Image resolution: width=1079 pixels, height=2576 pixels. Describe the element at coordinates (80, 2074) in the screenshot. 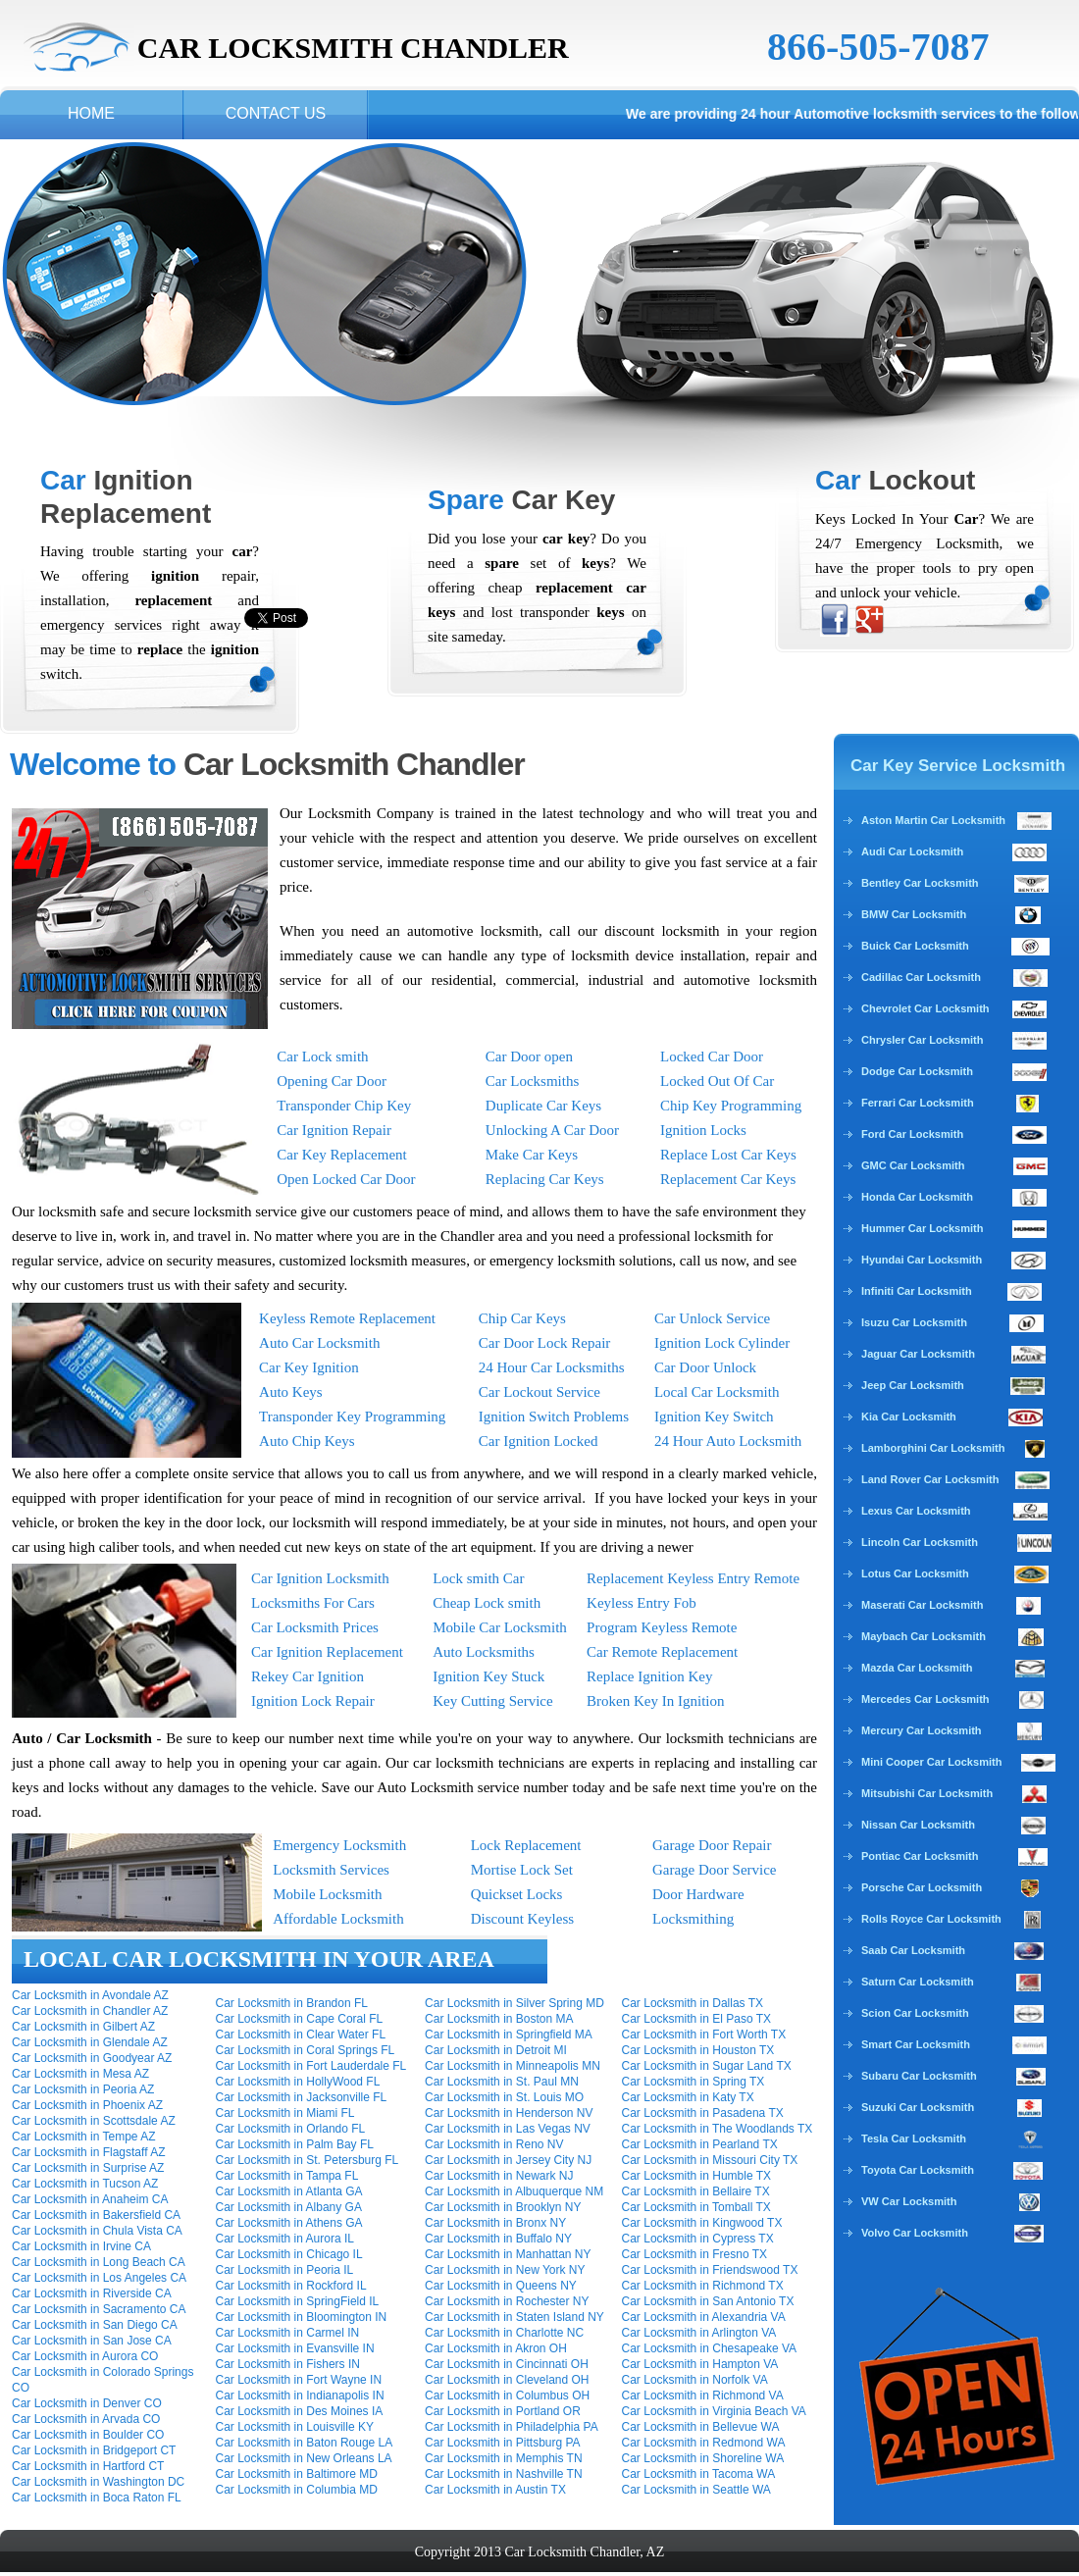

I see `Car Locksmith in Mesa AZ` at that location.